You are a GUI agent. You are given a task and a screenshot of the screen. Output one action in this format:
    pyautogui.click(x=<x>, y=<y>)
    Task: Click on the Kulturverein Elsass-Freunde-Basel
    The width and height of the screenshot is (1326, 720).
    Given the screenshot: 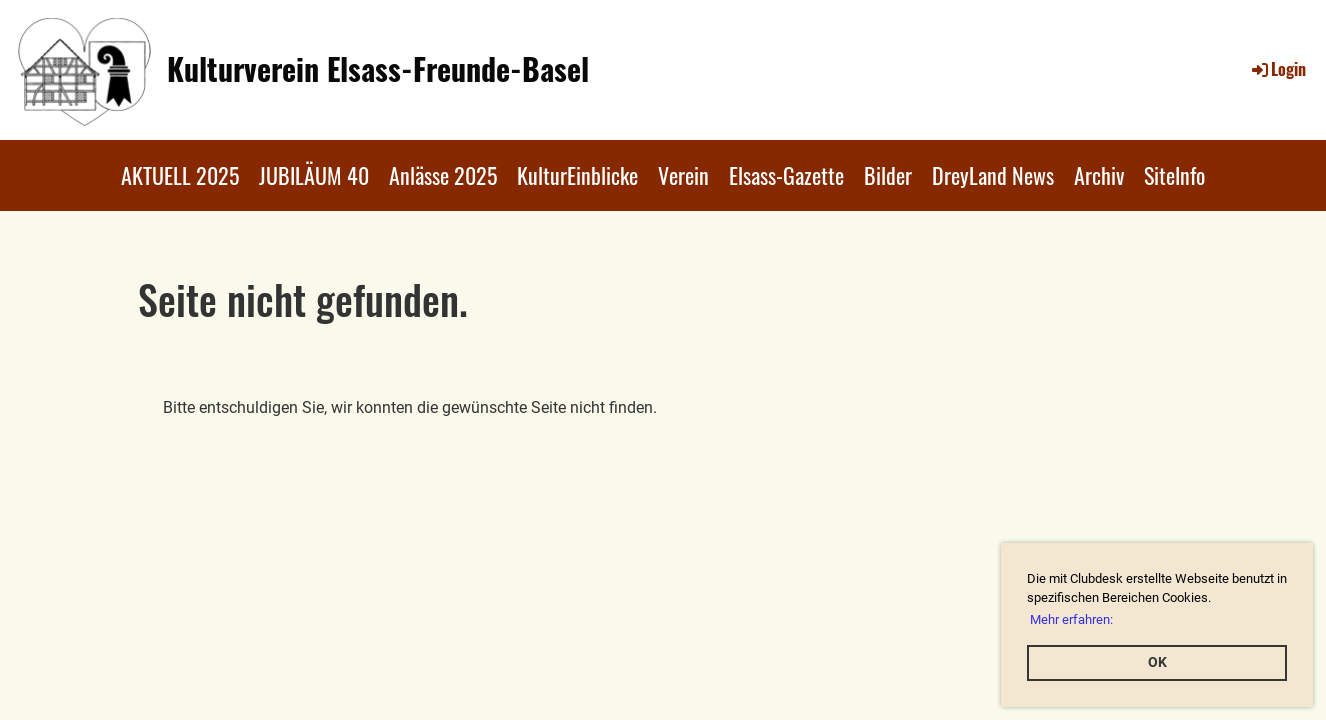 What is the action you would take?
    pyautogui.click(x=378, y=69)
    